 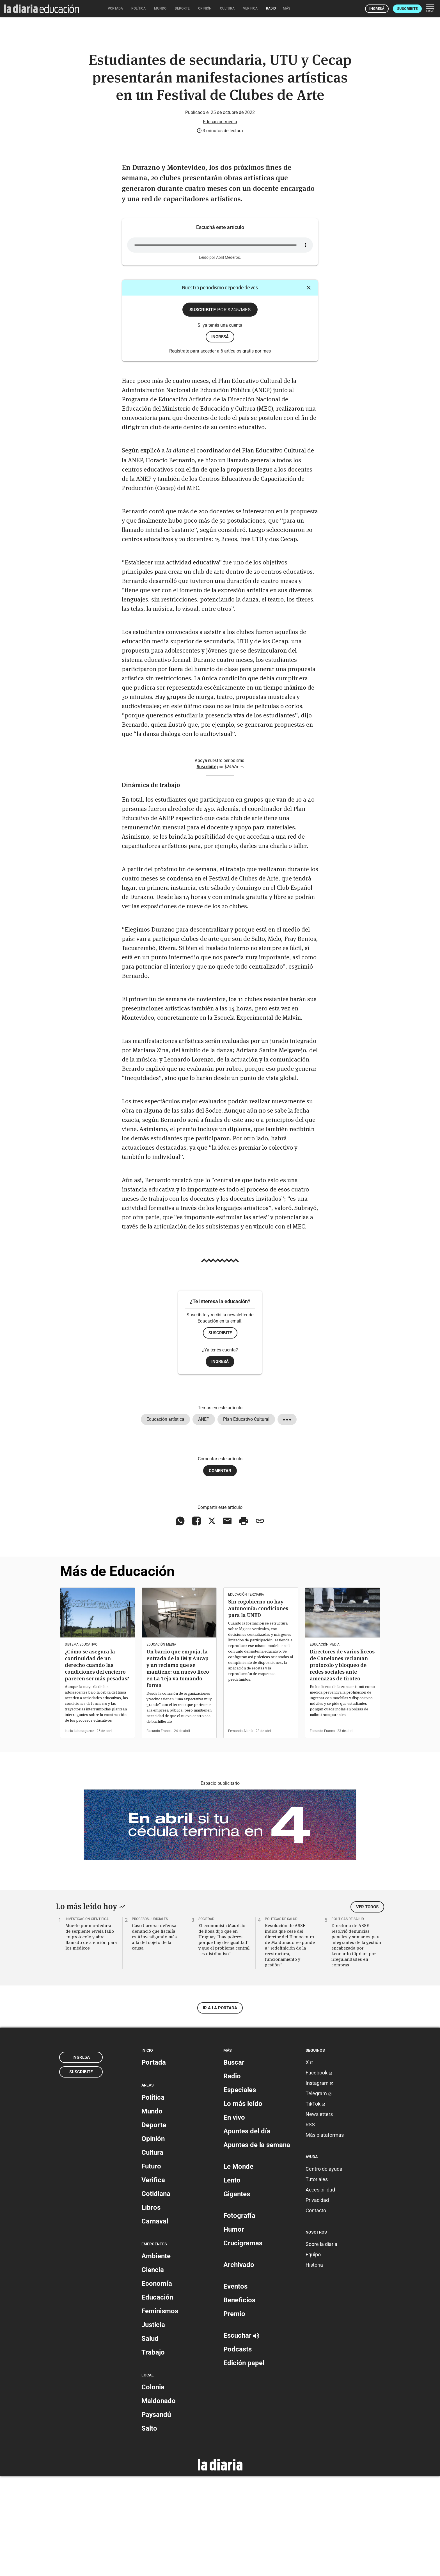 I want to click on TikTok, so click(x=315, y=2204).